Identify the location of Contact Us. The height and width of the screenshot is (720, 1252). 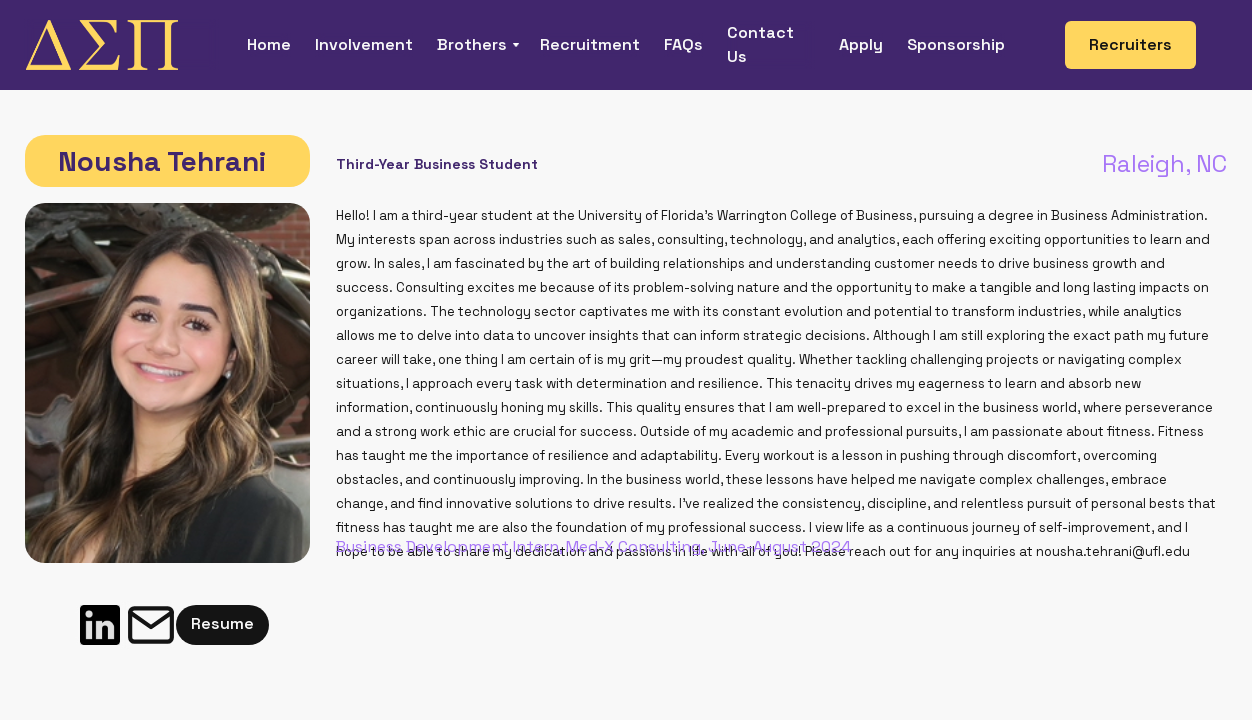
(760, 44).